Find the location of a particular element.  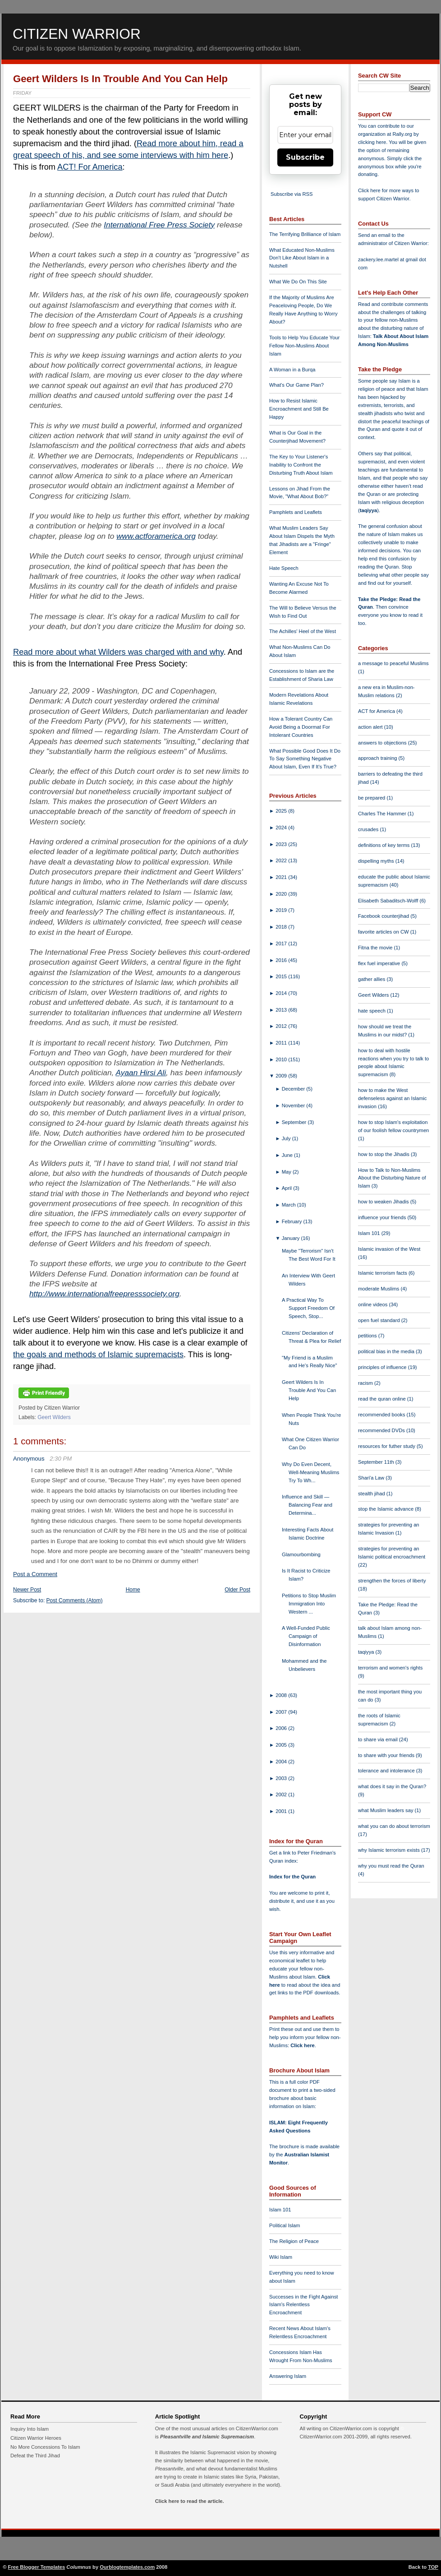

principles of influence is located at coordinates (383, 1367).